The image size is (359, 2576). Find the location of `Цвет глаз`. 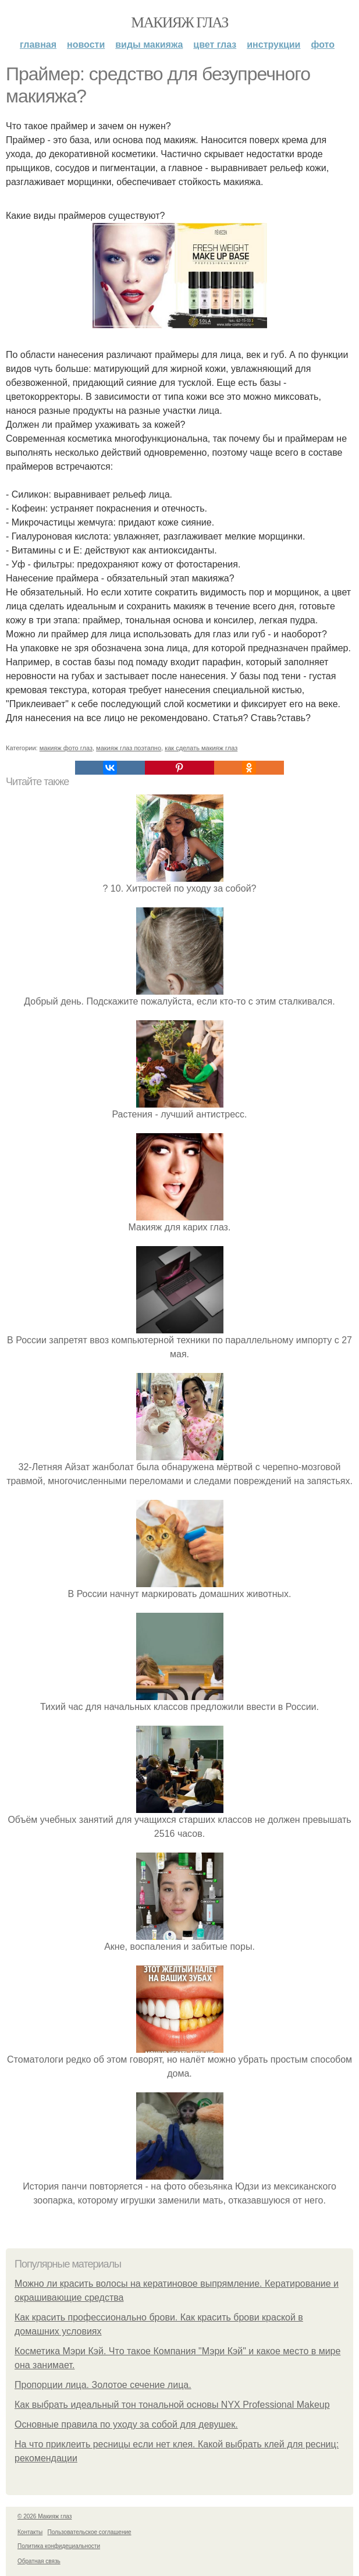

Цвет глаз is located at coordinates (214, 44).